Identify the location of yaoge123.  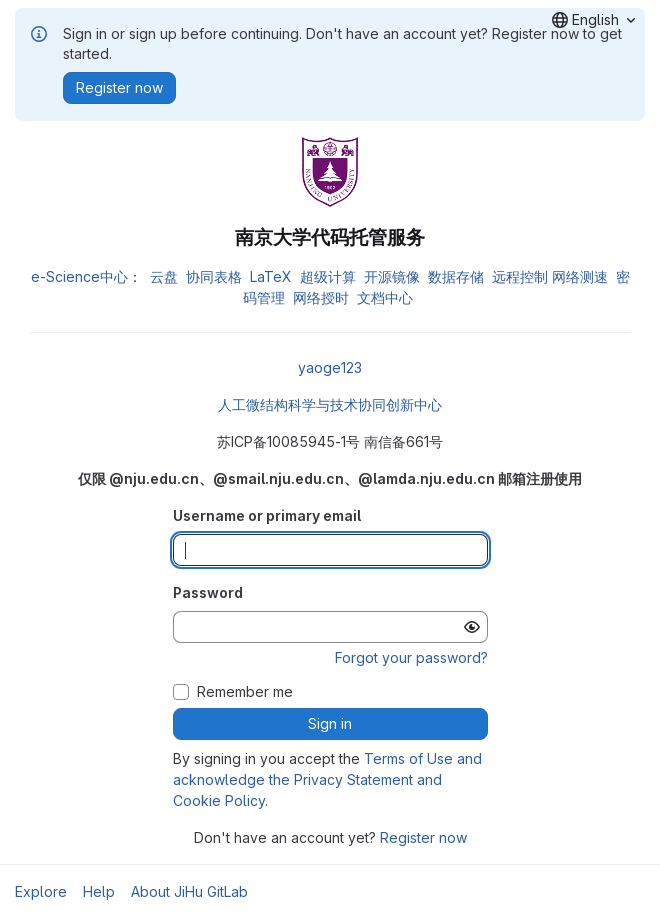
(330, 367).